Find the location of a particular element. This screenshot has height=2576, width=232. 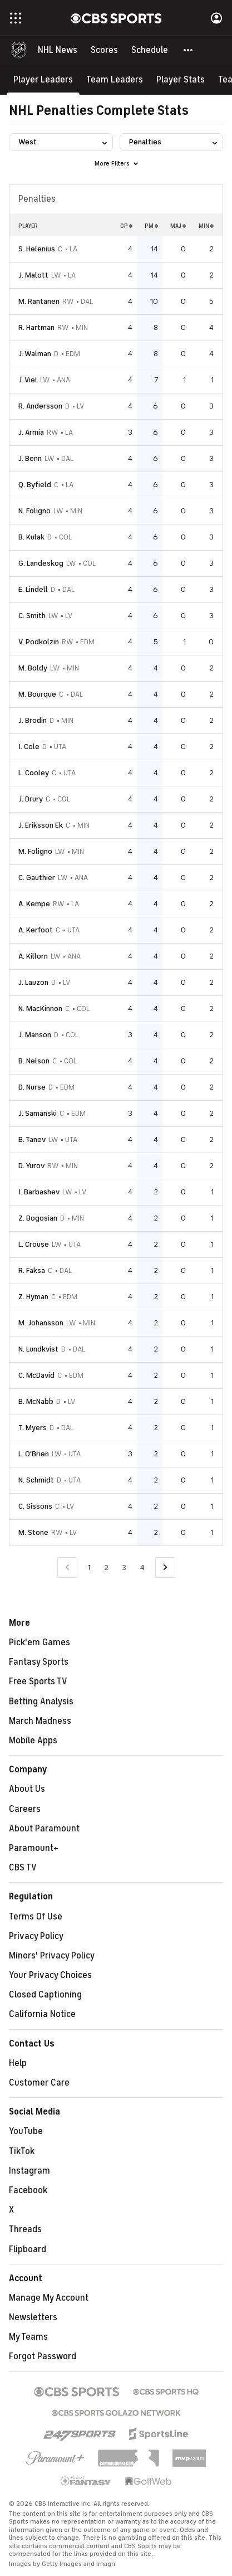

M. Johansson is located at coordinates (40, 1323).